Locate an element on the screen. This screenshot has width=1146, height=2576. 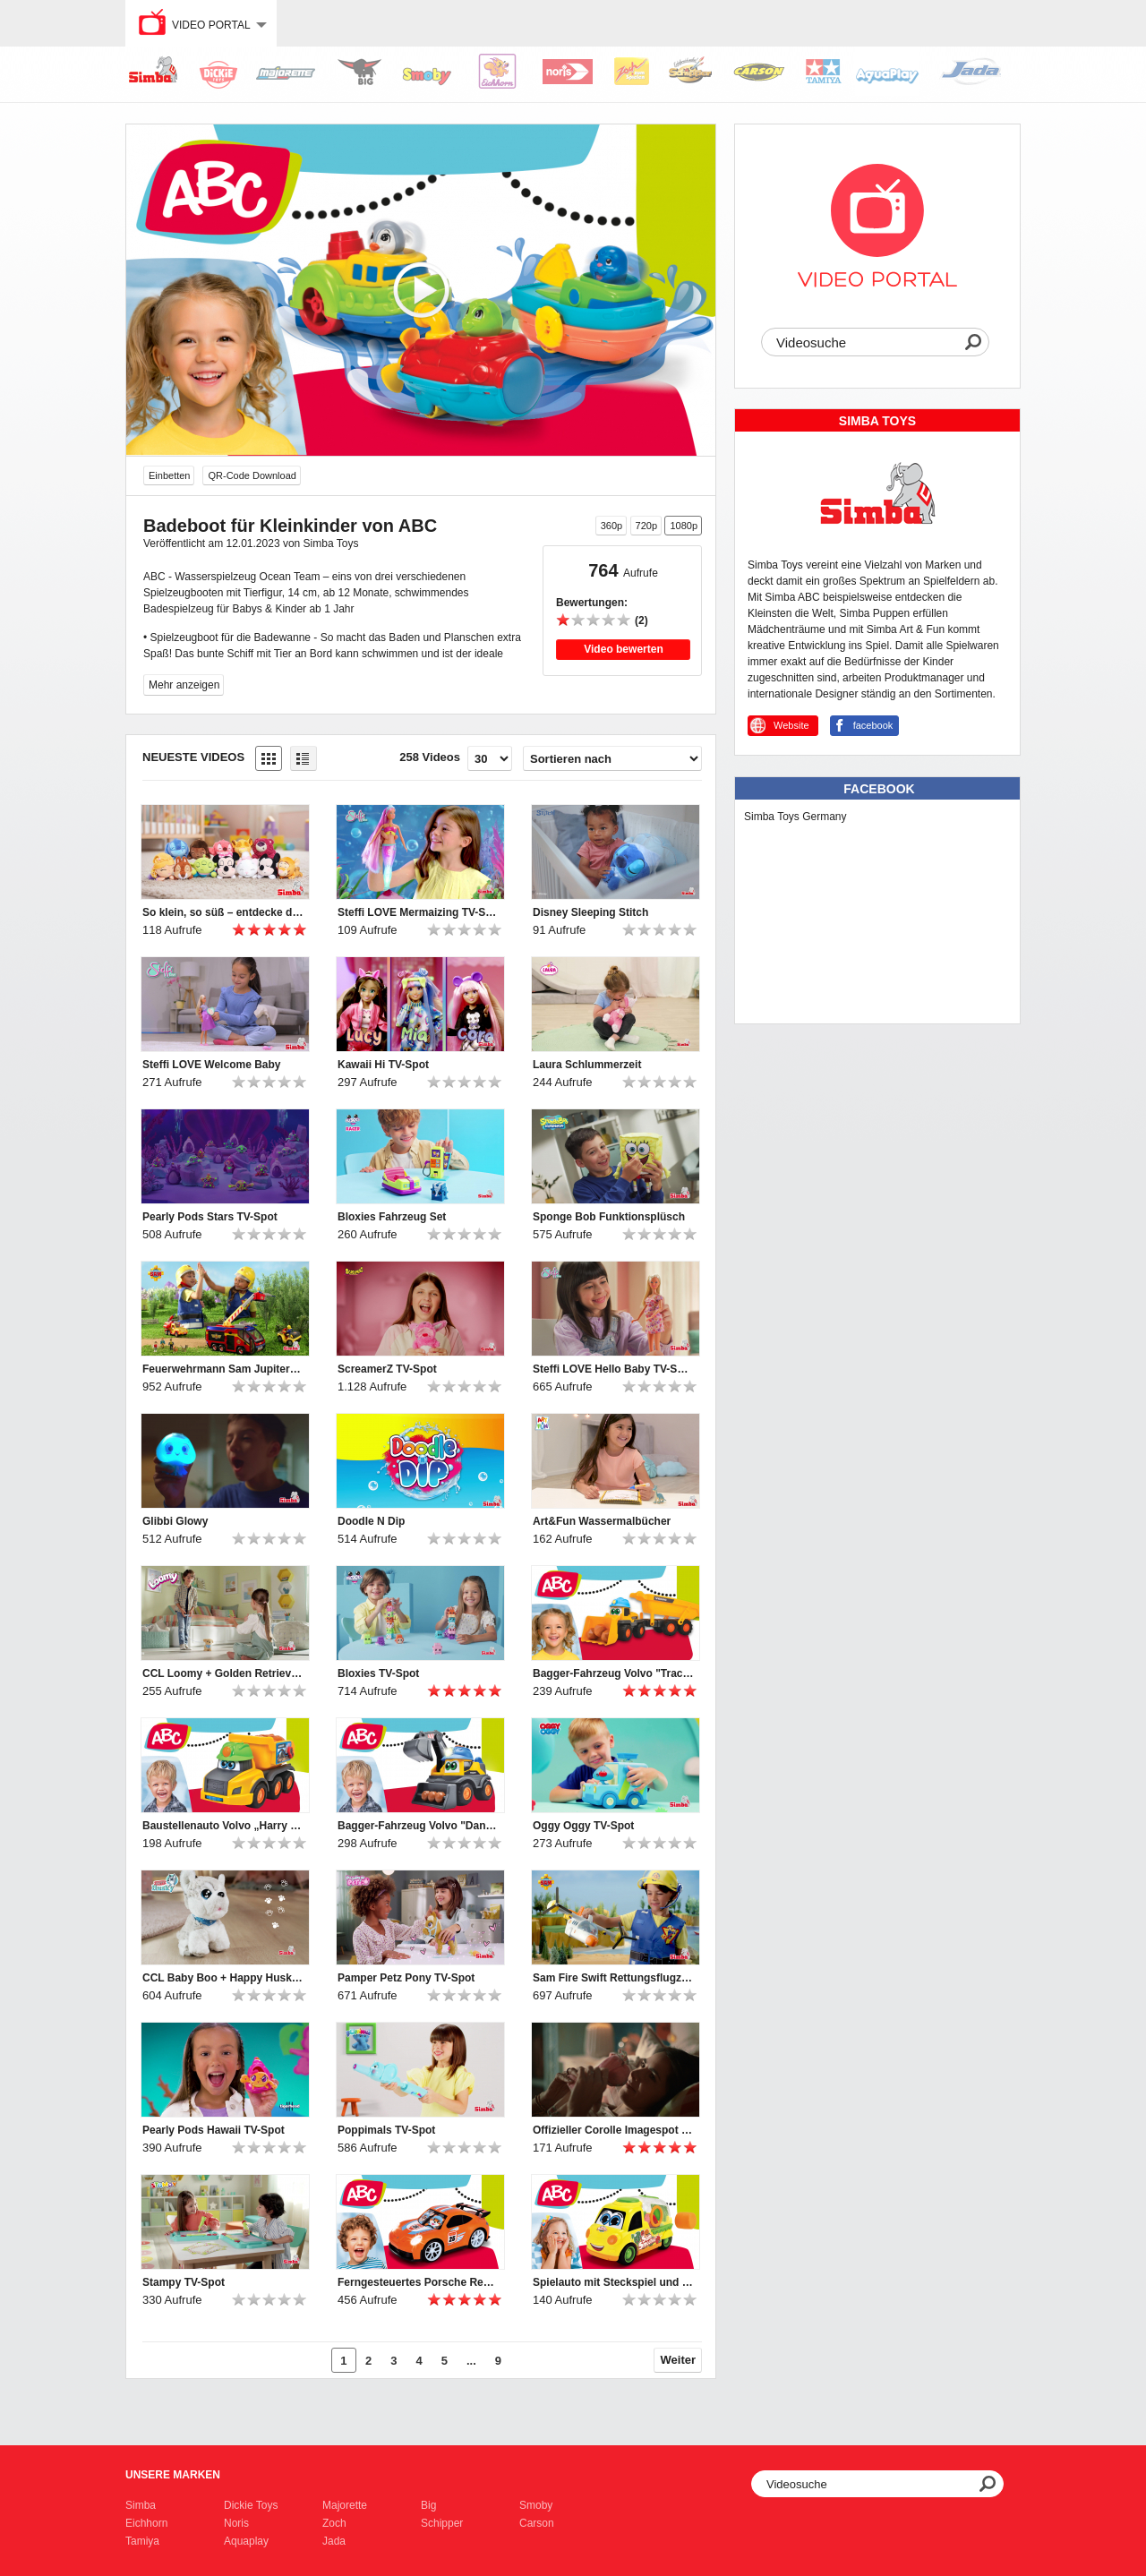
Pearly Pods Hawaii TV-Spot is located at coordinates (213, 2130).